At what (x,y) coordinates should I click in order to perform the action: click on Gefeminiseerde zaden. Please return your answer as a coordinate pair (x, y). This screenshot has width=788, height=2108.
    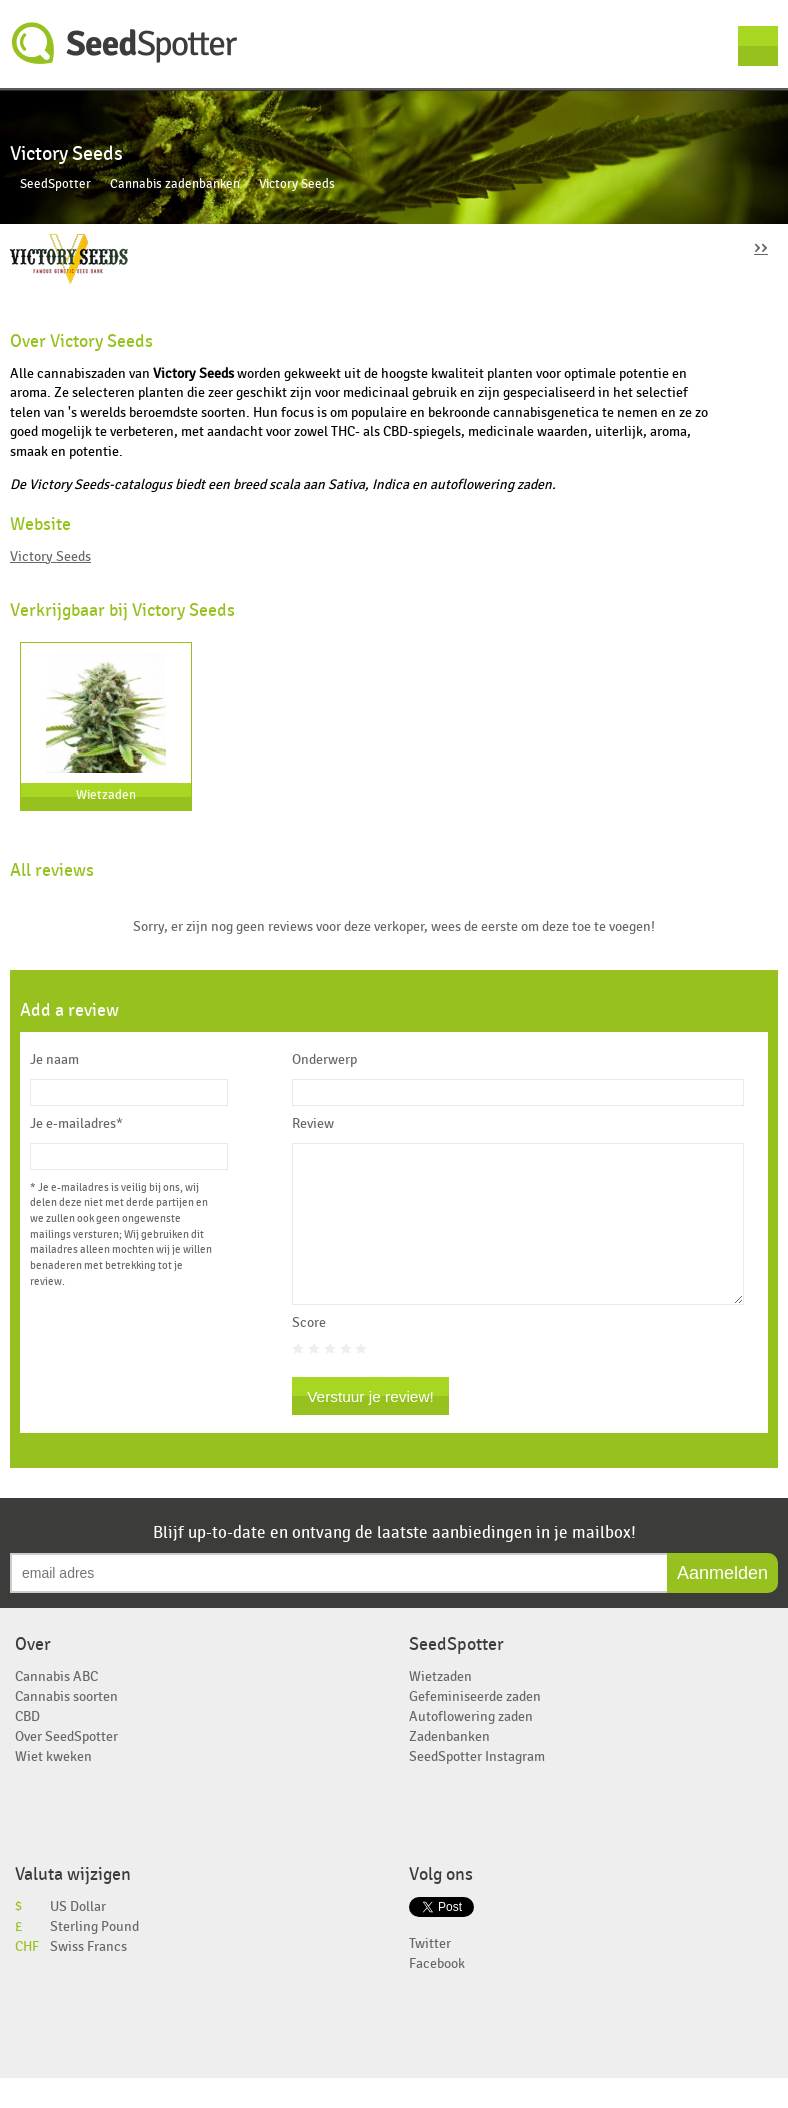
    Looking at the image, I should click on (475, 1726).